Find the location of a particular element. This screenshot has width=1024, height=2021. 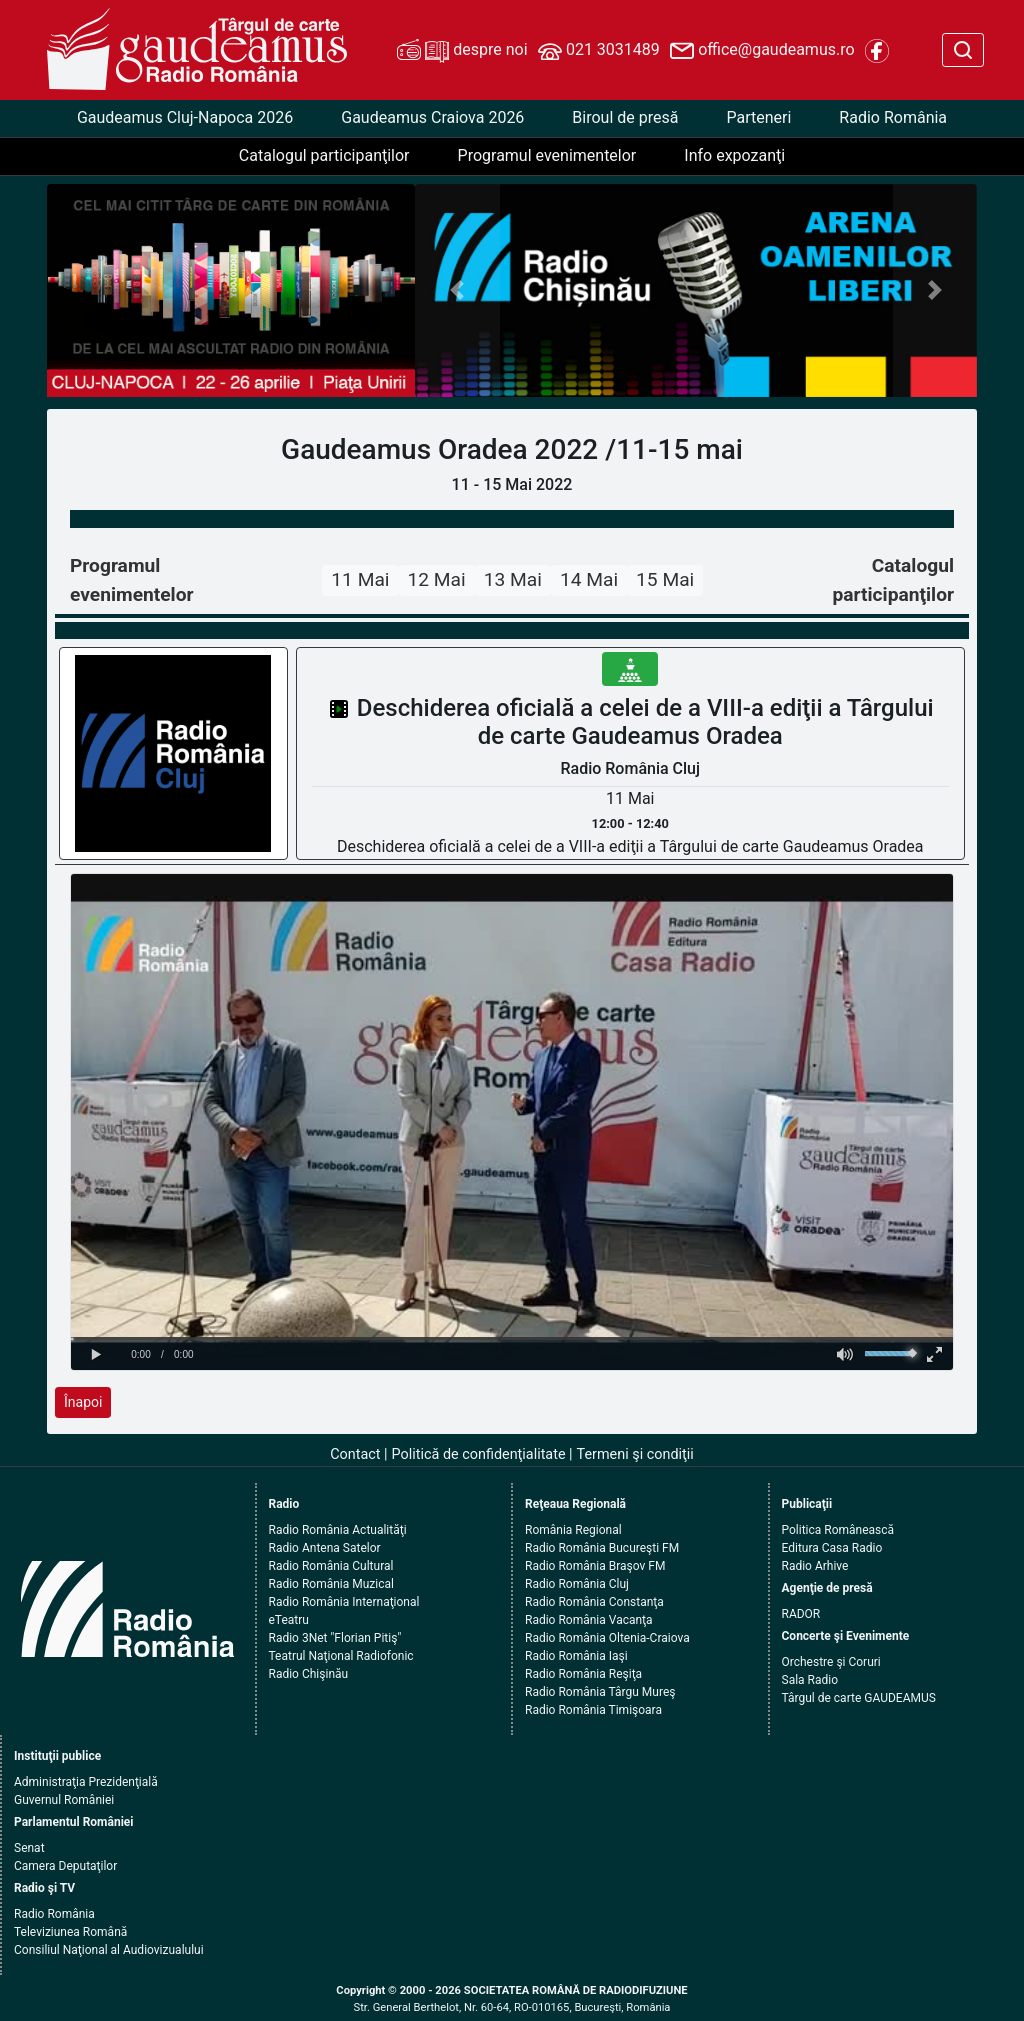

Consiliul Naţional al Audiovizualului is located at coordinates (109, 1950).